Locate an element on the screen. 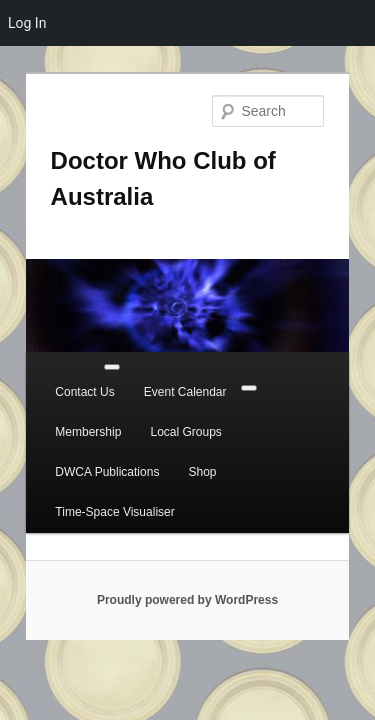  Membership is located at coordinates (267, 379).